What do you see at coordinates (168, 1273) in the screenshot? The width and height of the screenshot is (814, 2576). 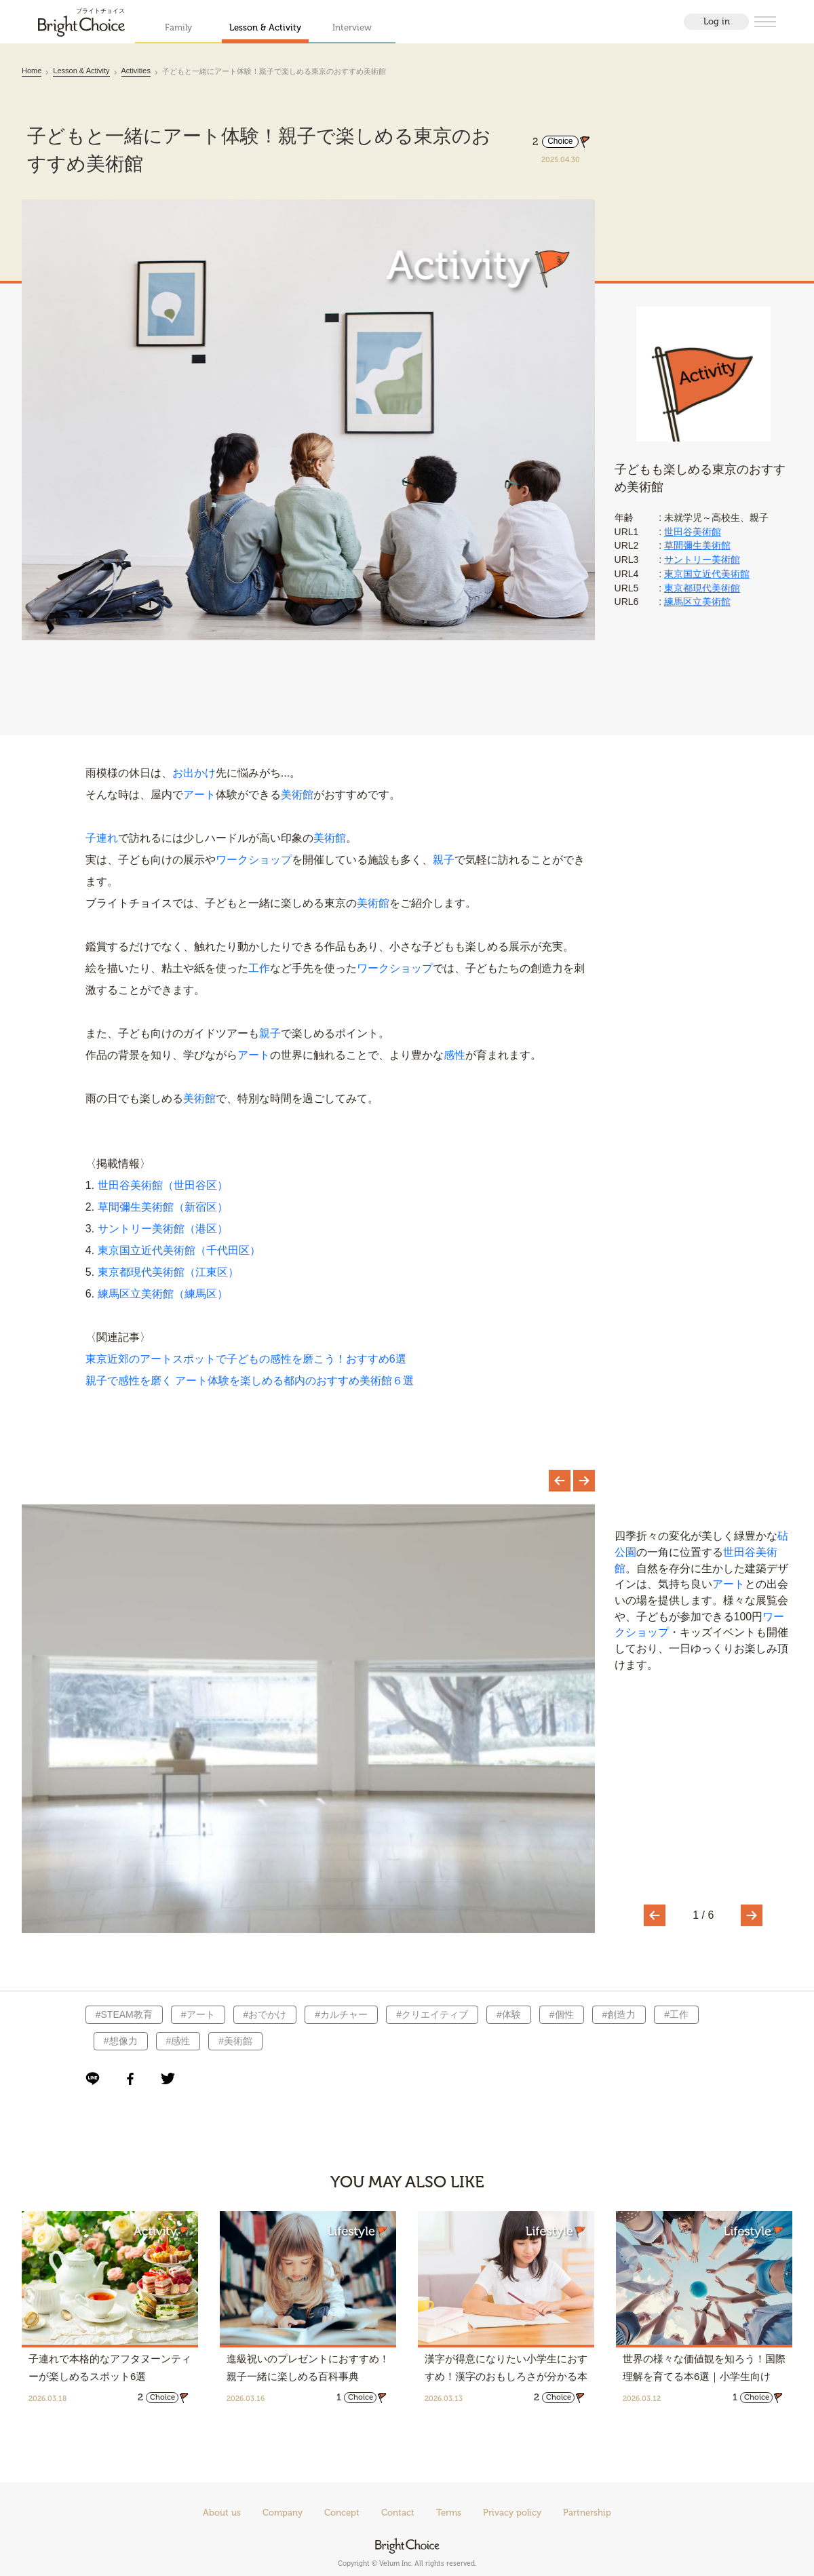 I see `東京都現代美術館（江東区）` at bounding box center [168, 1273].